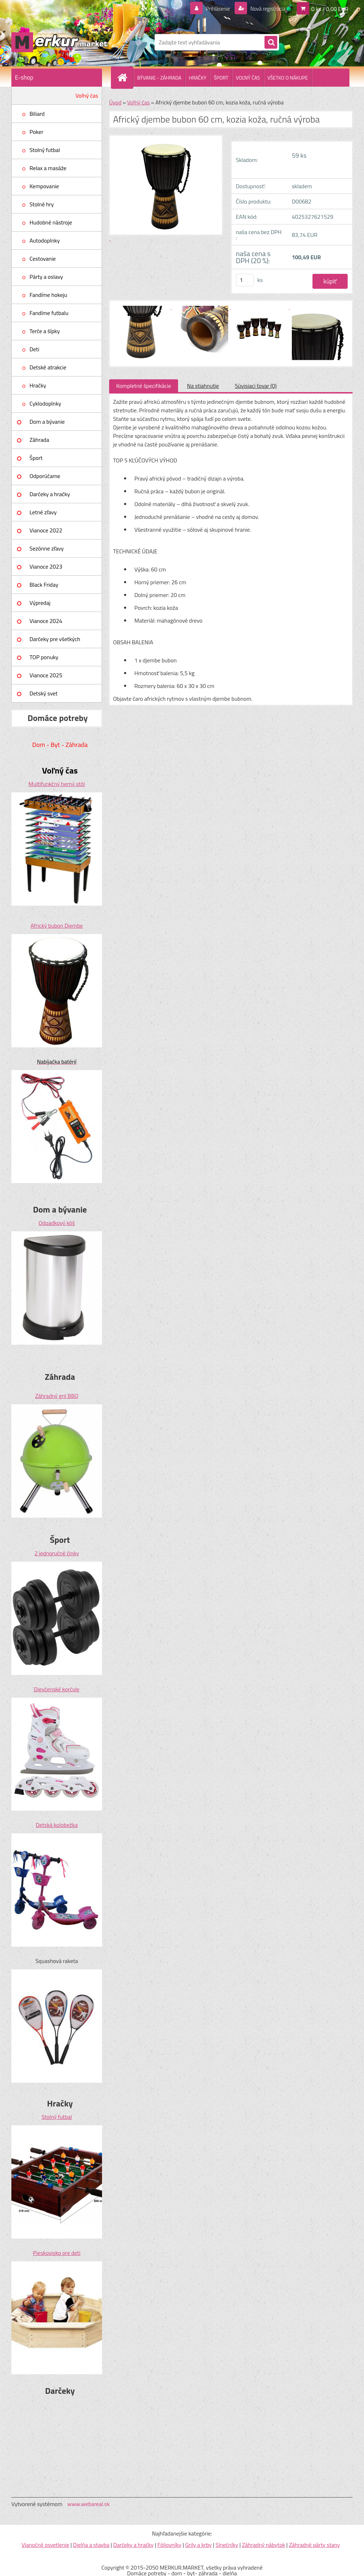 The image size is (364, 2576). What do you see at coordinates (57, 1396) in the screenshot?
I see `Záhradný gril BBQ` at bounding box center [57, 1396].